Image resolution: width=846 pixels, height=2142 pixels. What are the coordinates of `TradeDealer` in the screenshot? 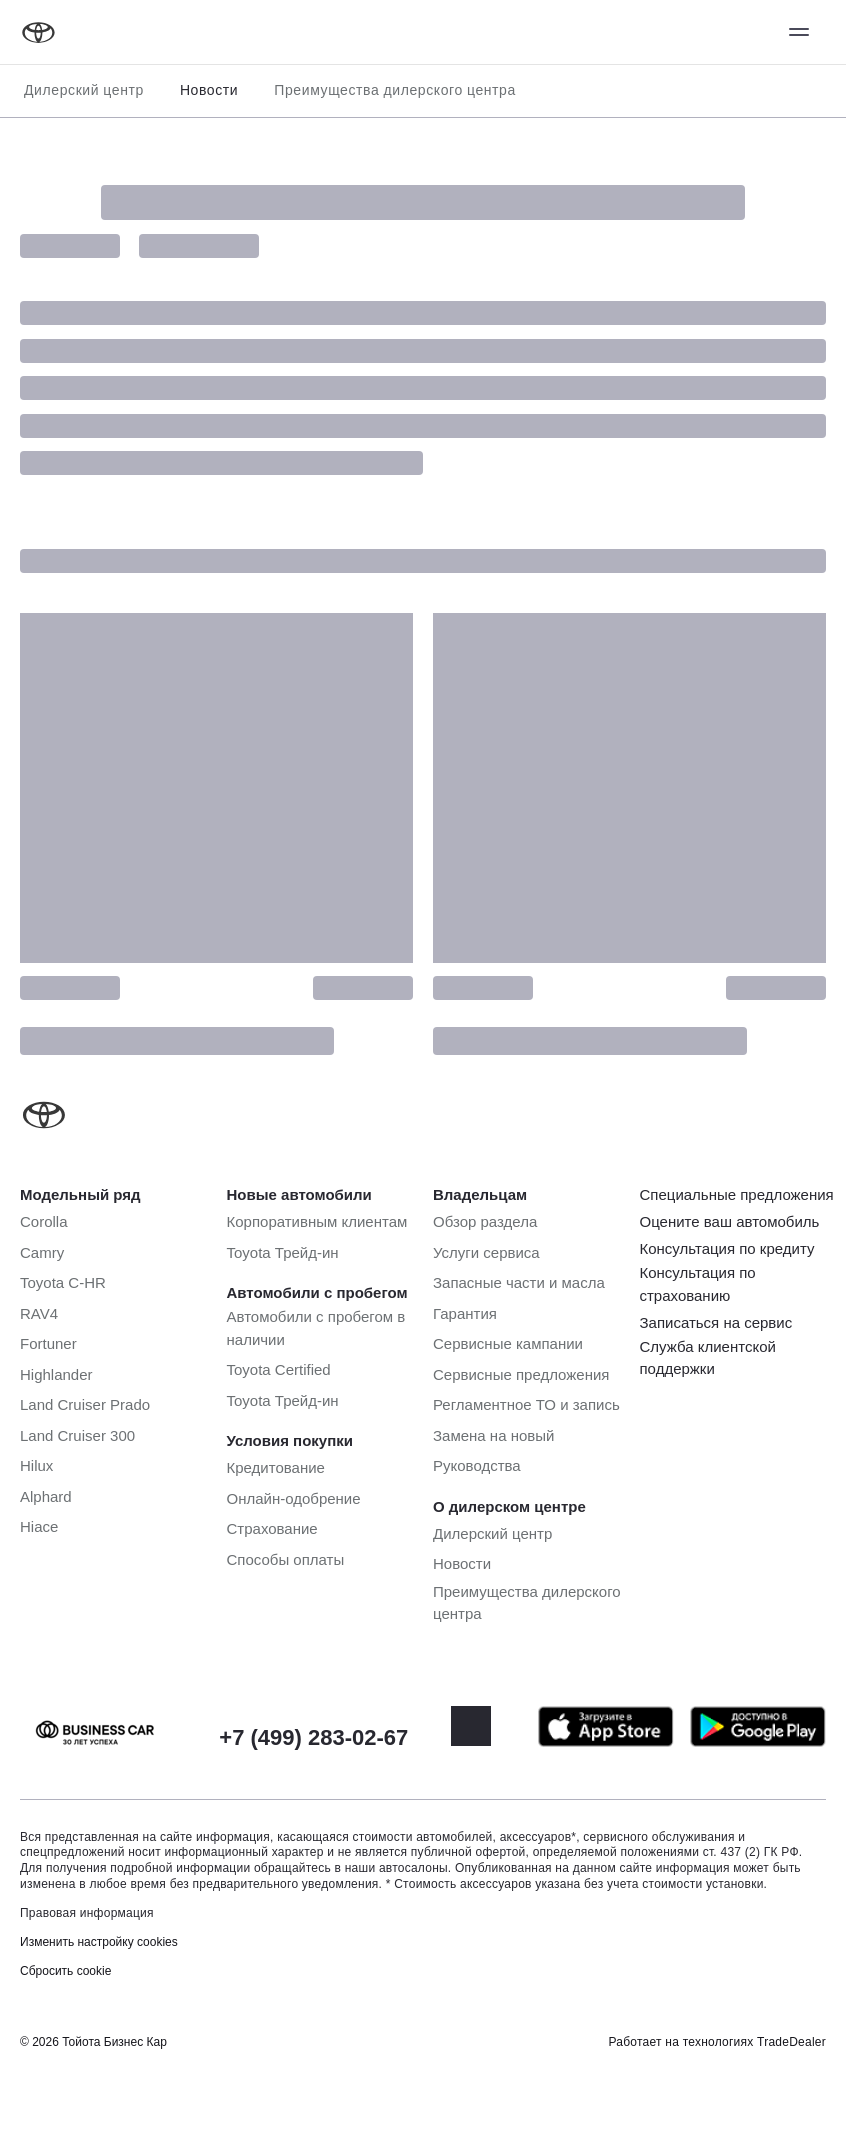 It's located at (791, 2042).